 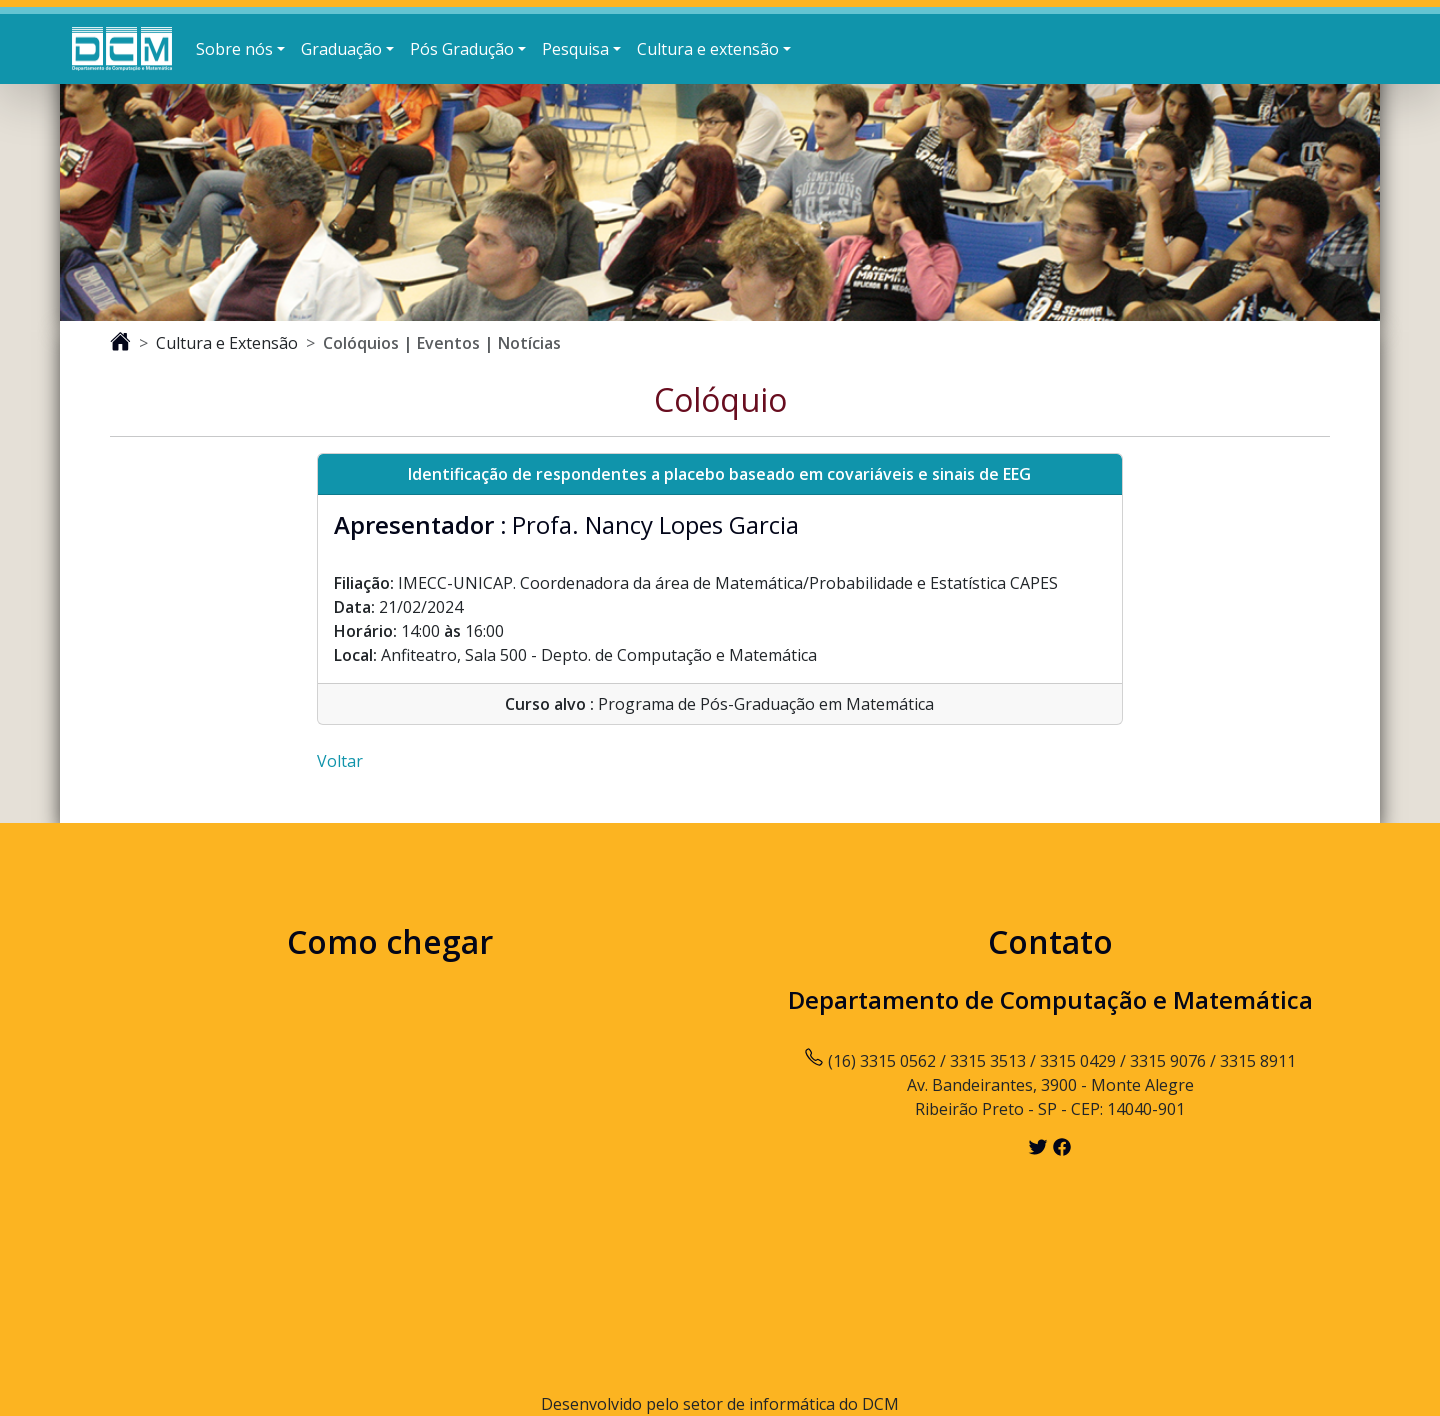 I want to click on Cultura e extensão [button], so click(x=708, y=49).